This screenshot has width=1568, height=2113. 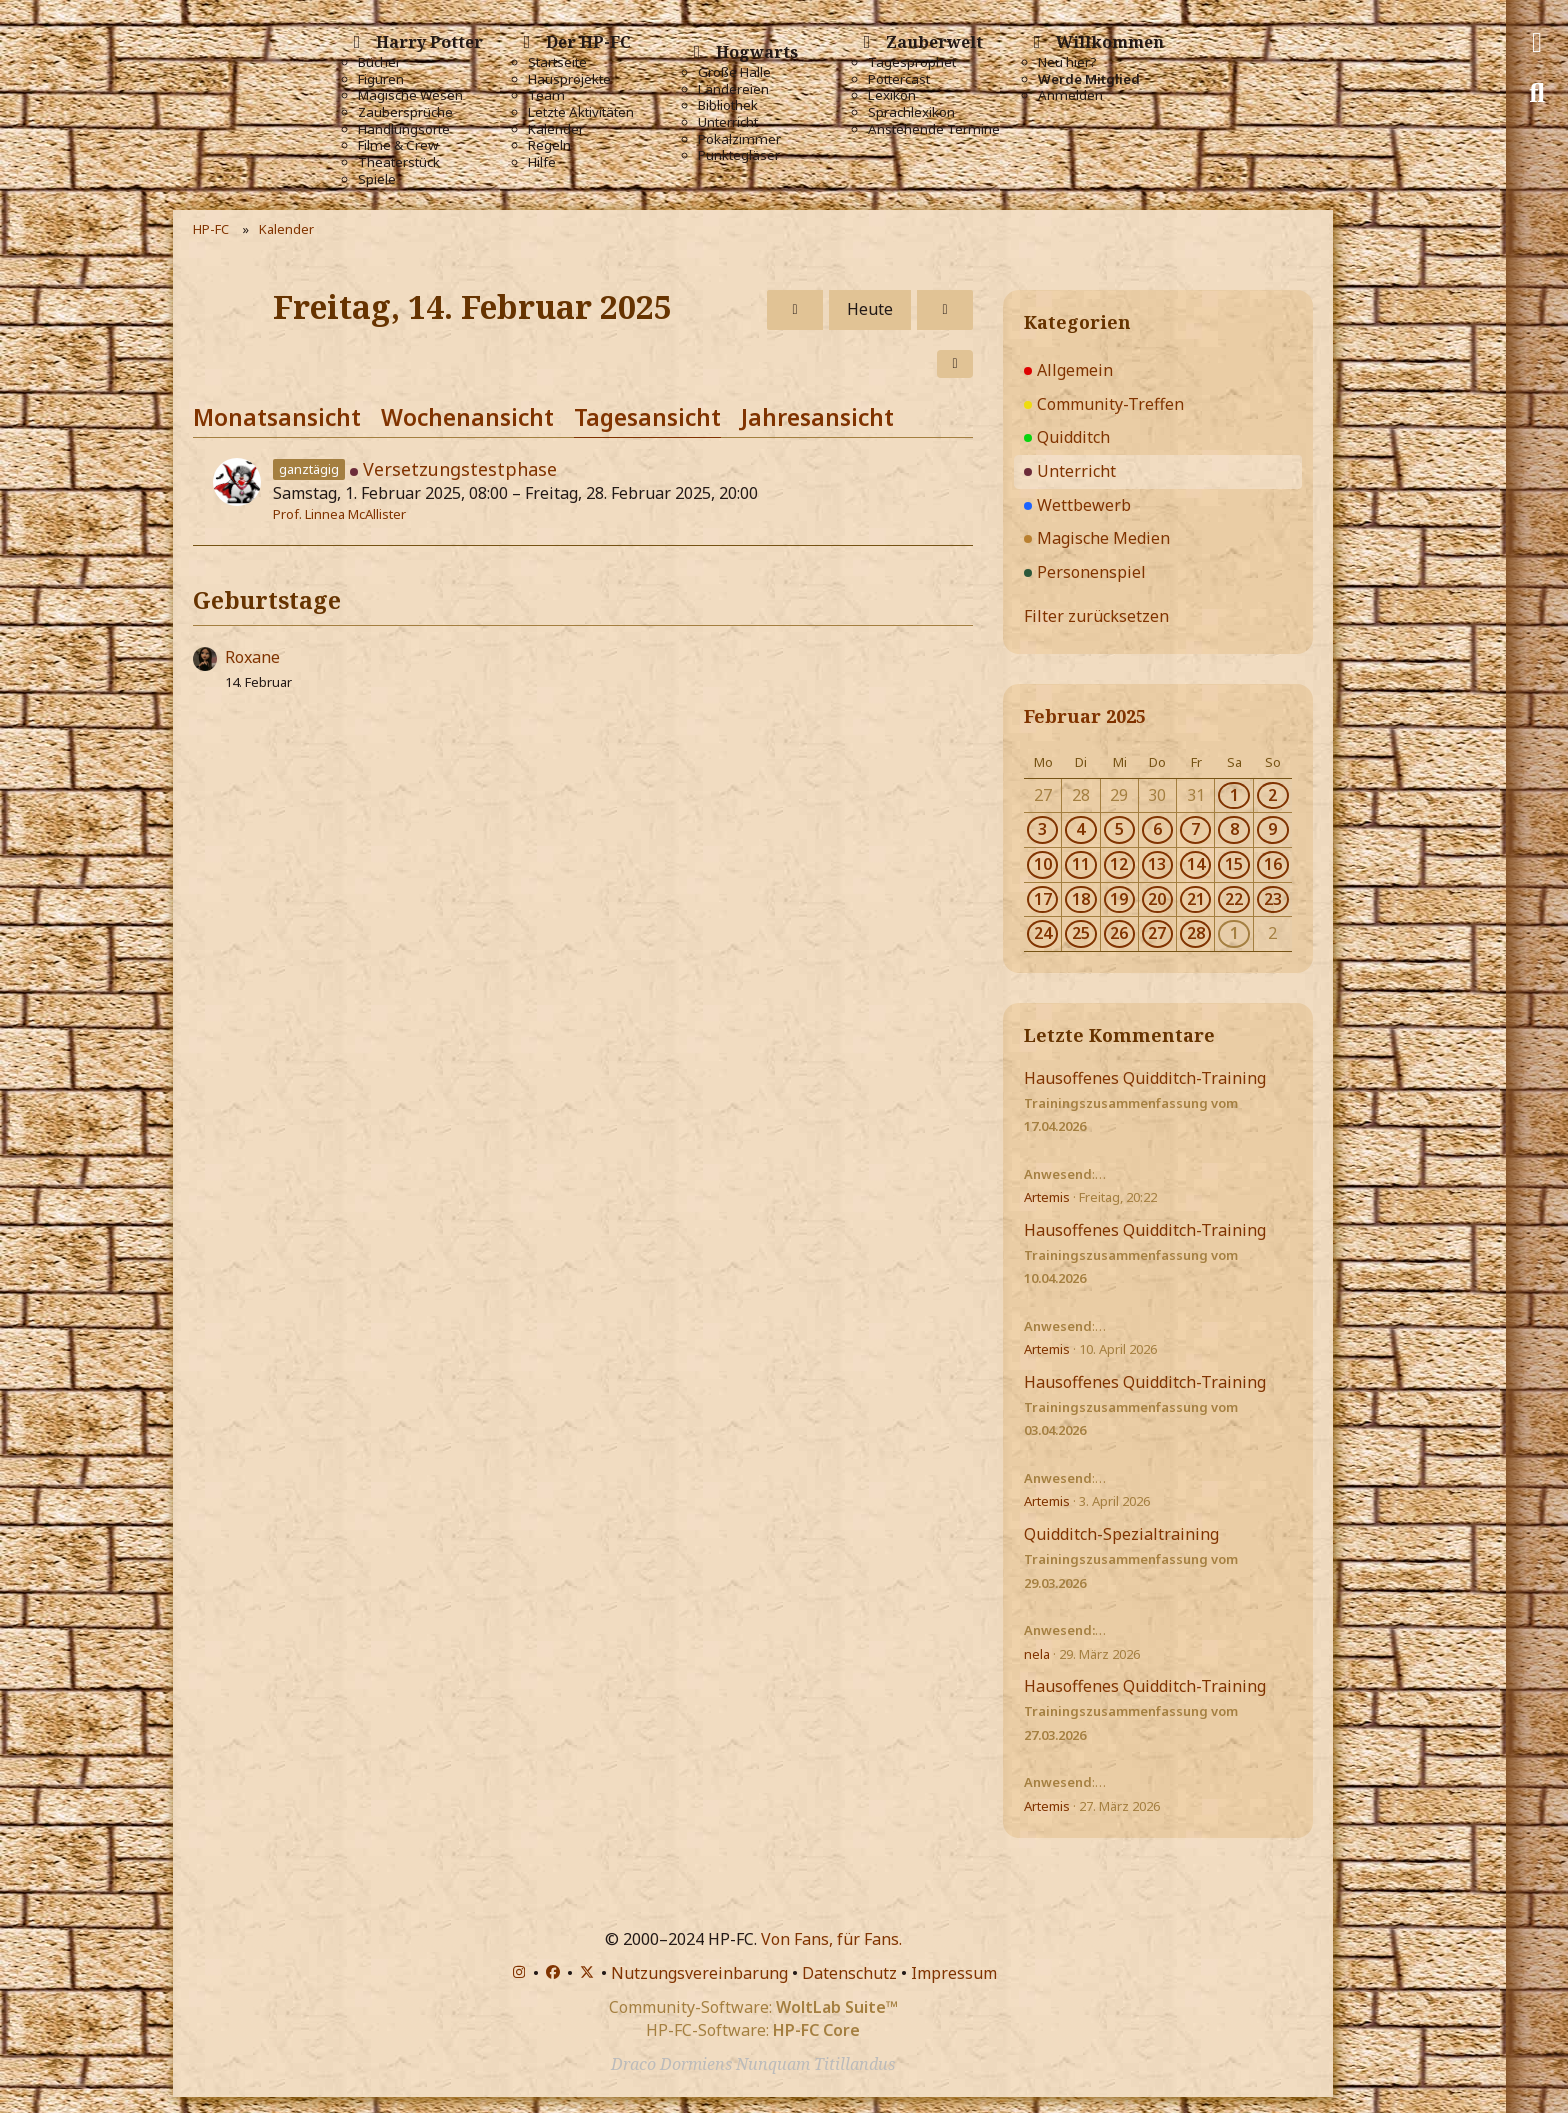 What do you see at coordinates (1157, 864) in the screenshot?
I see `13 [1 Termin]` at bounding box center [1157, 864].